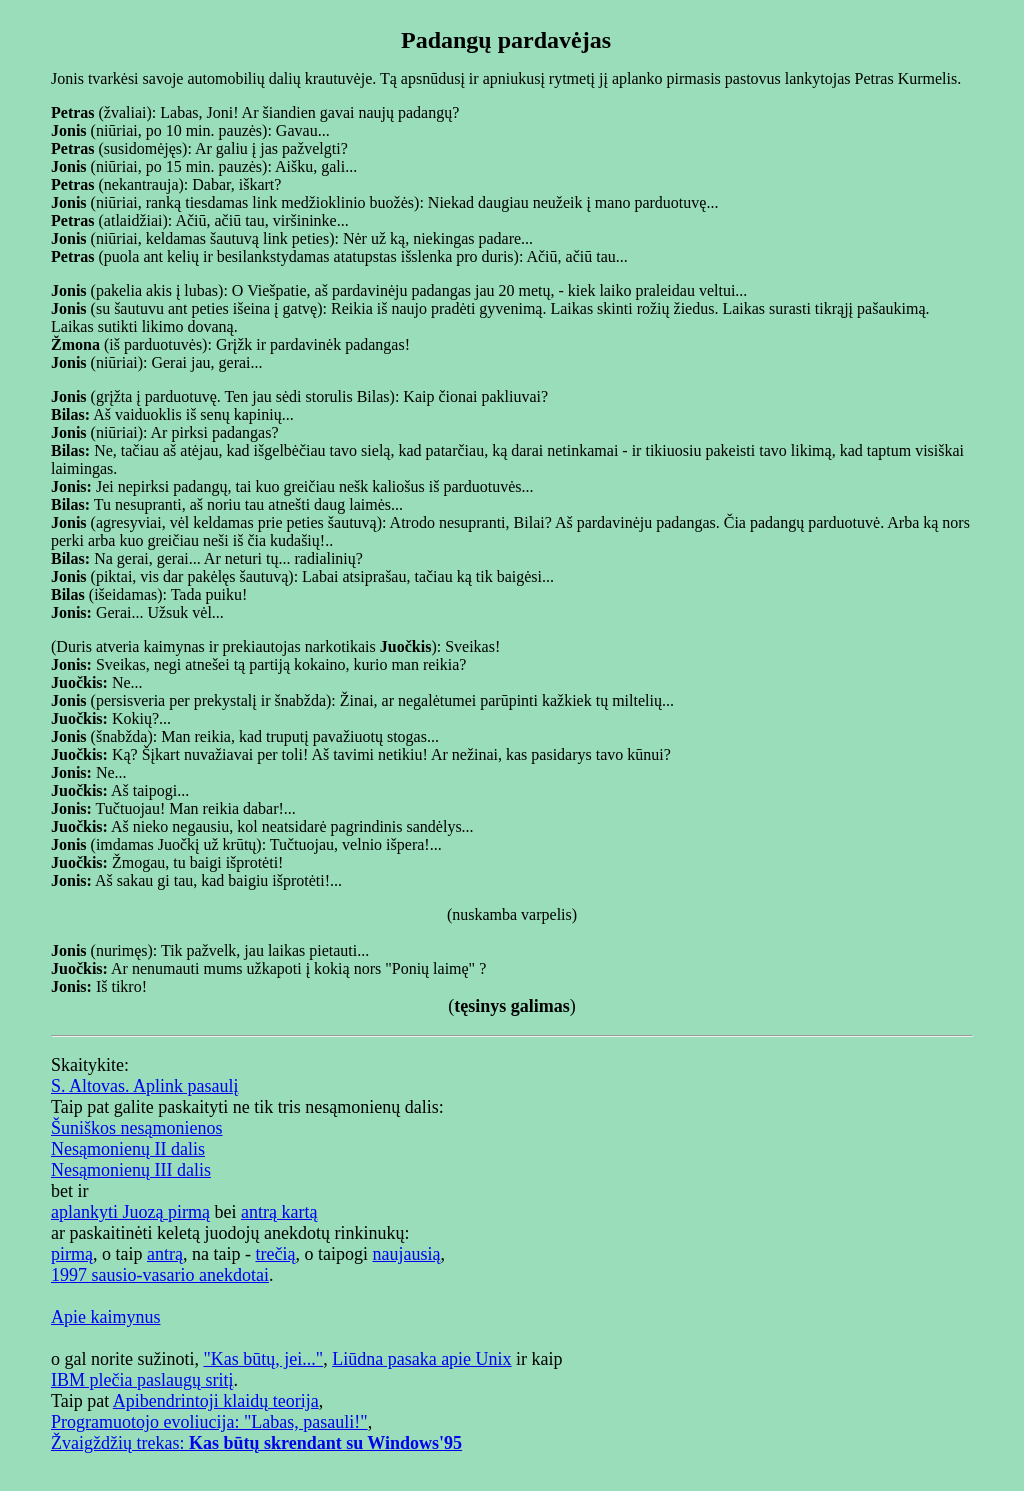 Image resolution: width=1024 pixels, height=1491 pixels. Describe the element at coordinates (209, 1422) in the screenshot. I see `Programuotojo evoliucija: "Labas, pasauli!"` at that location.